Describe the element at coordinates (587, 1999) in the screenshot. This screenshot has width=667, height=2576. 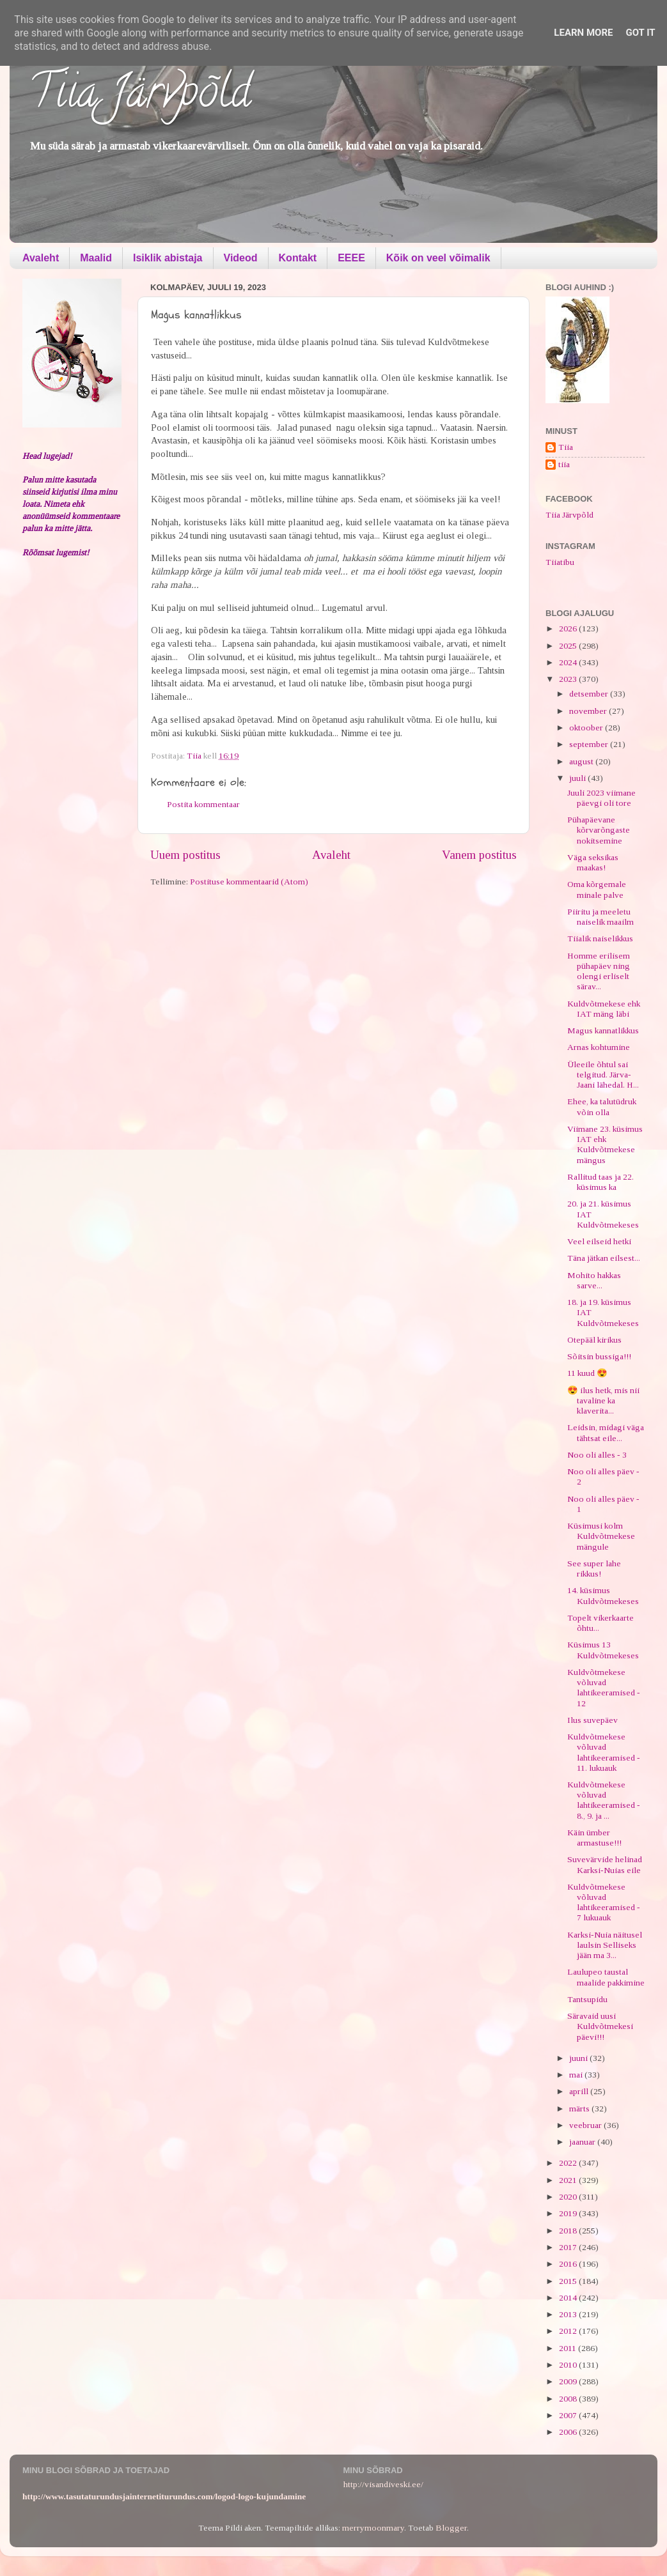
I see `Tantsupidu` at that location.